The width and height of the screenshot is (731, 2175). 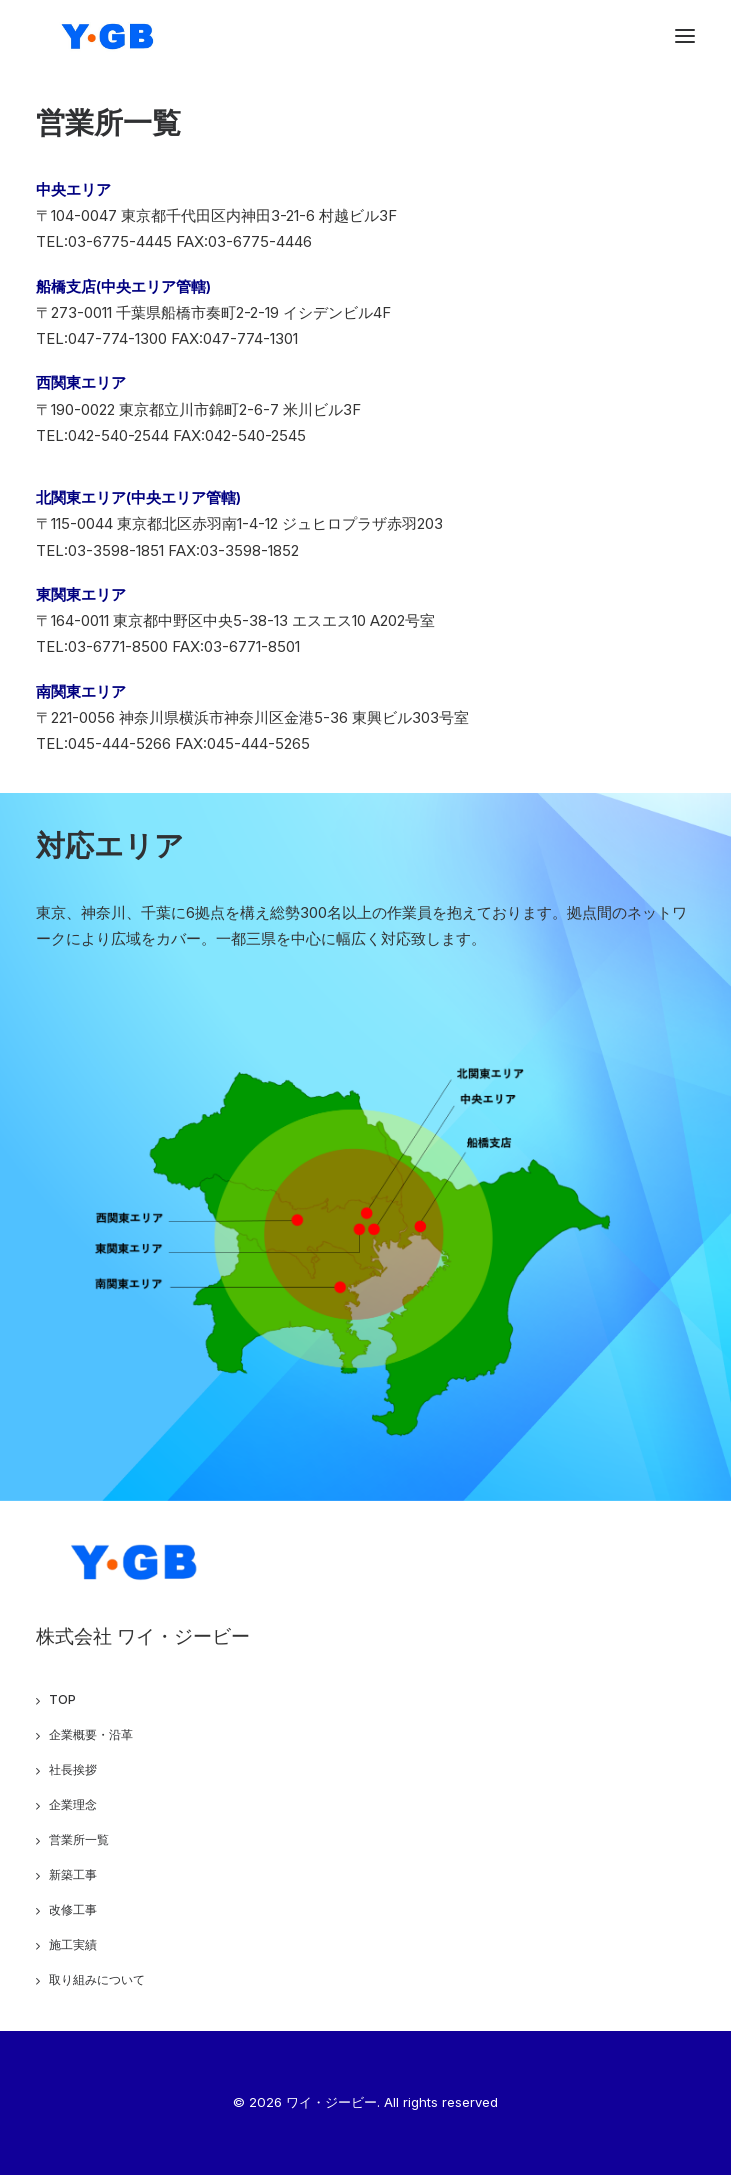 I want to click on 改修工事, so click(x=73, y=1909).